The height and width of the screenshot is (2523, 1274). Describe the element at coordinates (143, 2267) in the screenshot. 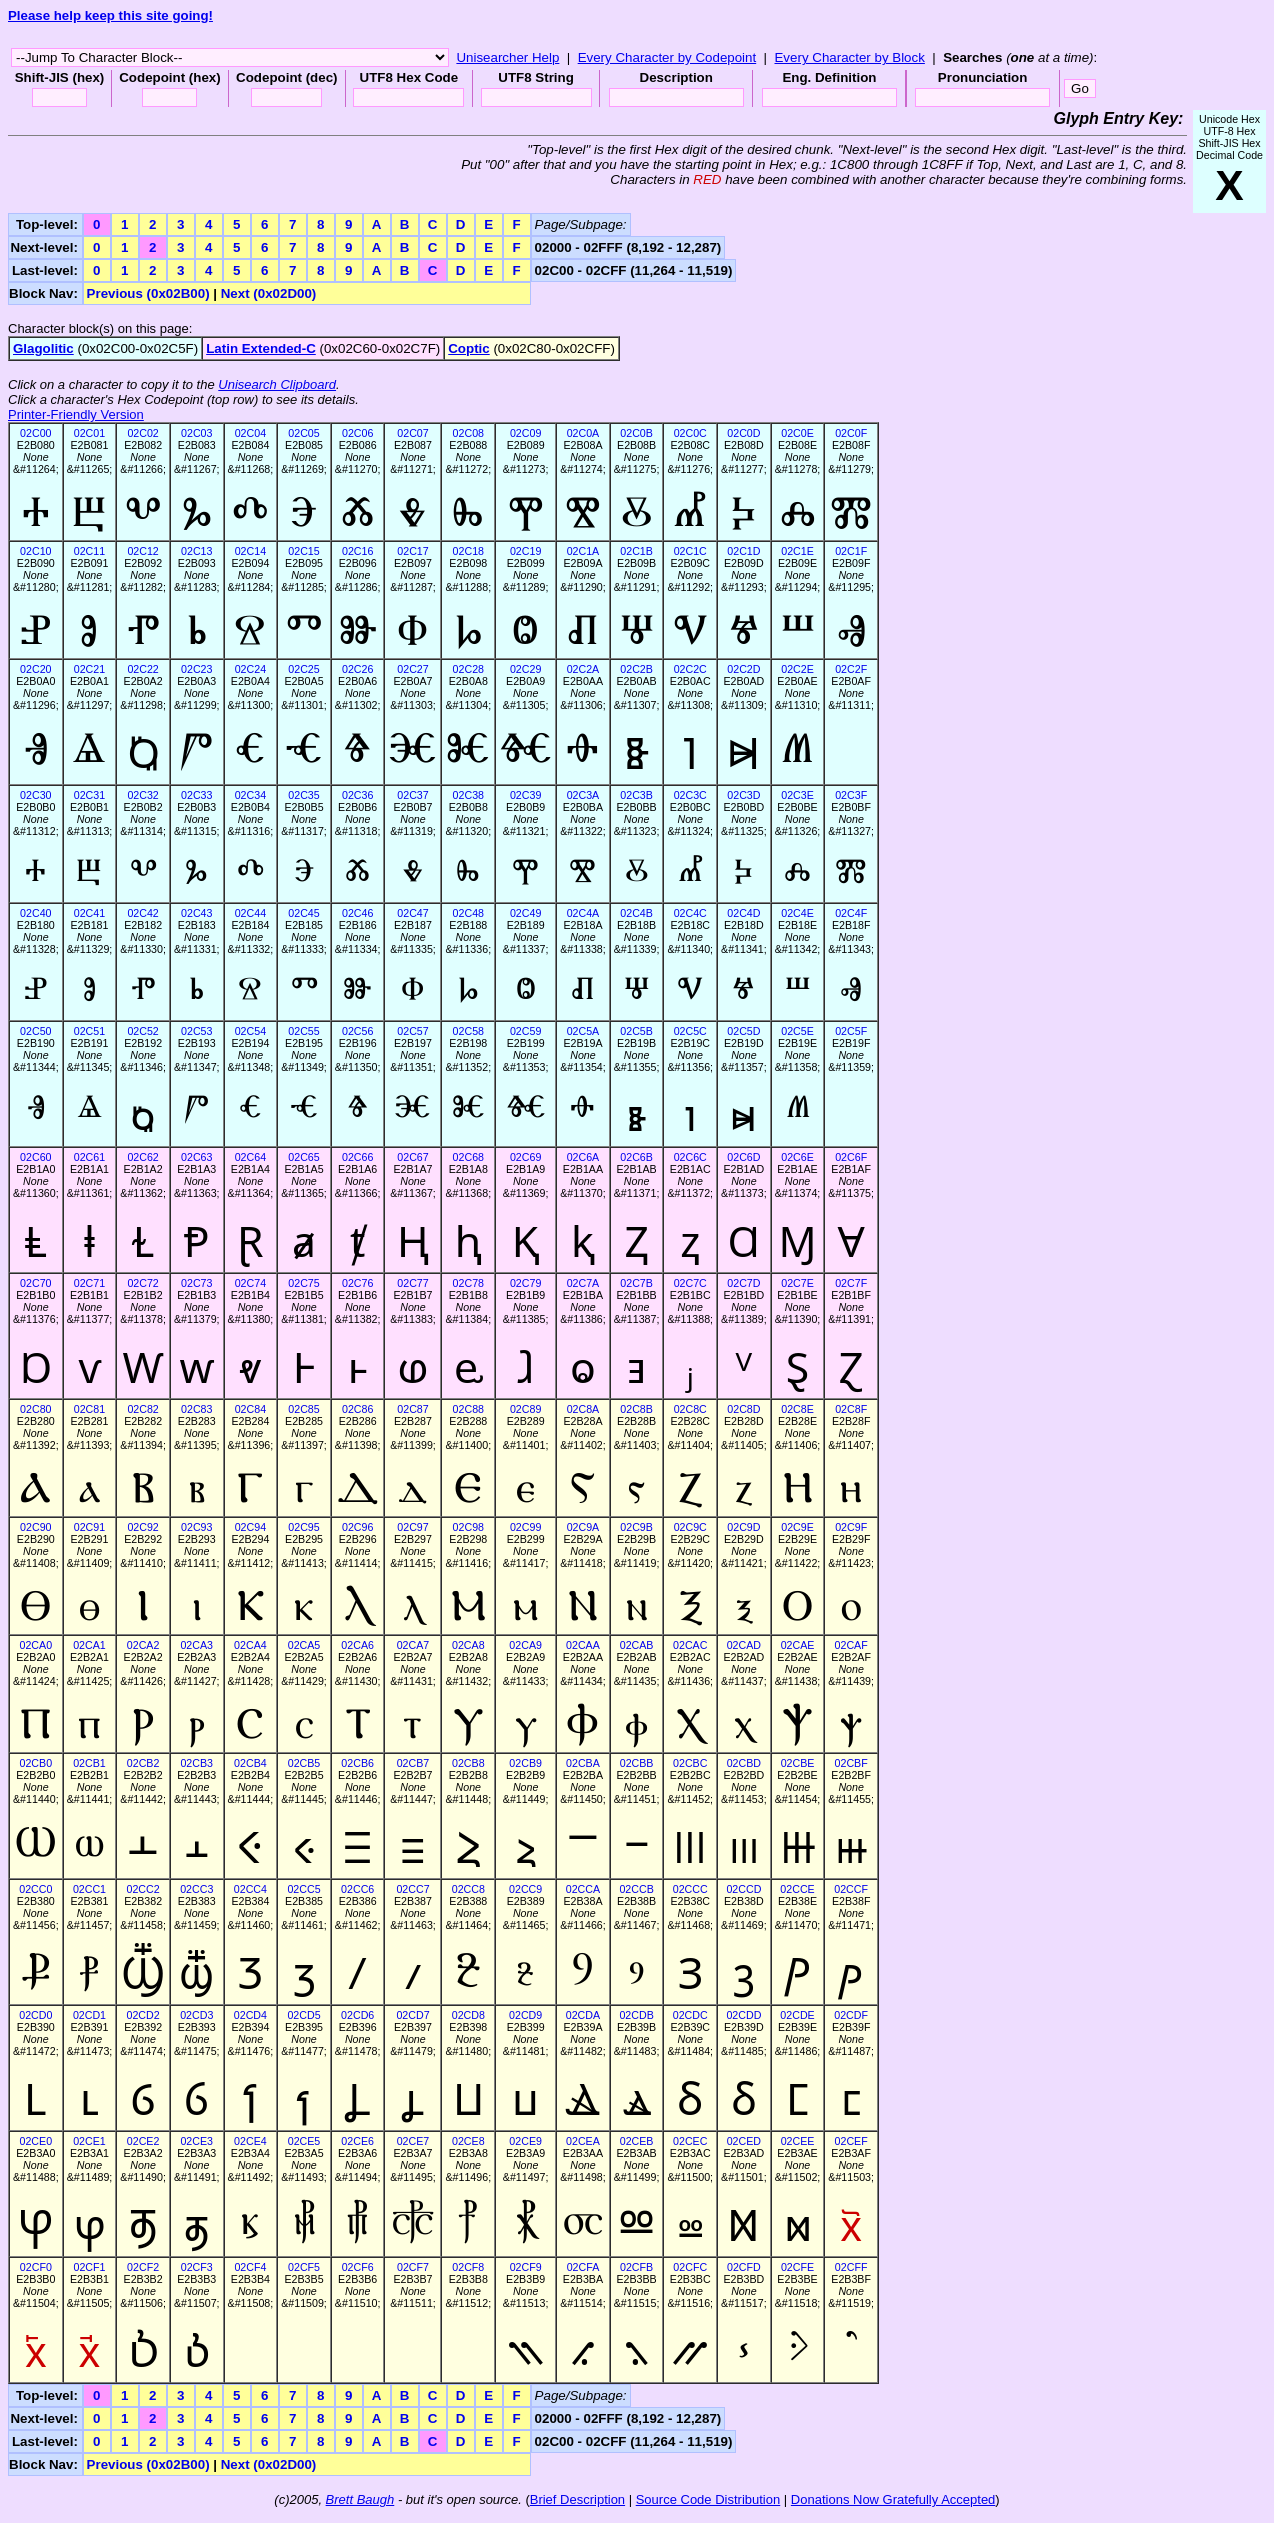

I see `02CF2` at that location.